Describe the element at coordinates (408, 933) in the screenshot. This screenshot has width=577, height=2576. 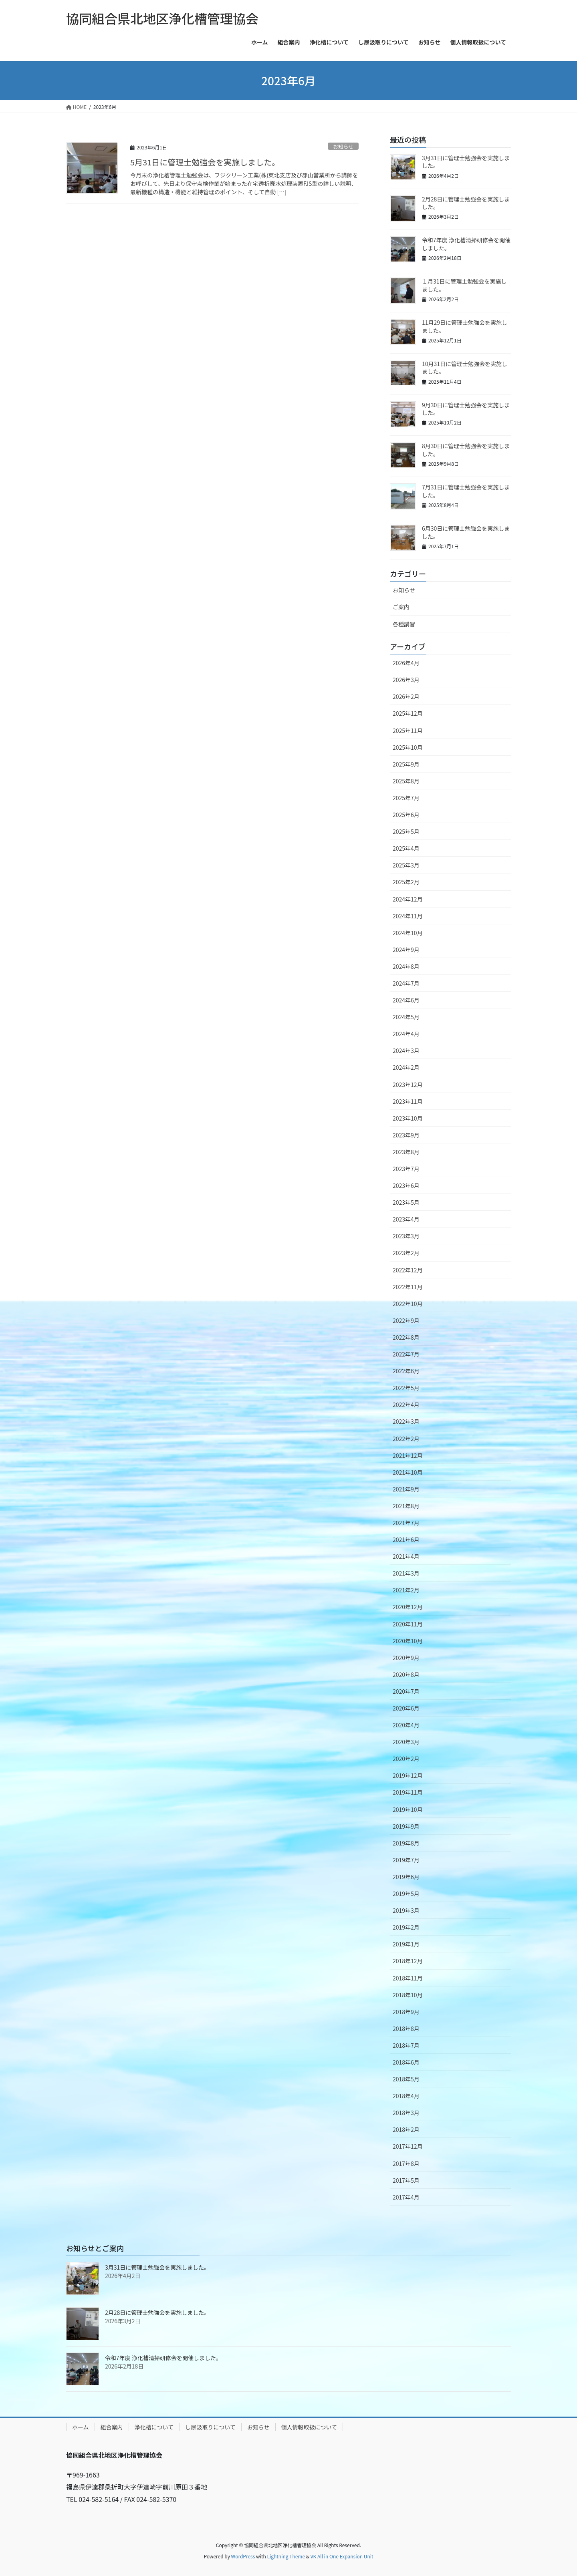
I see `2024年10月` at that location.